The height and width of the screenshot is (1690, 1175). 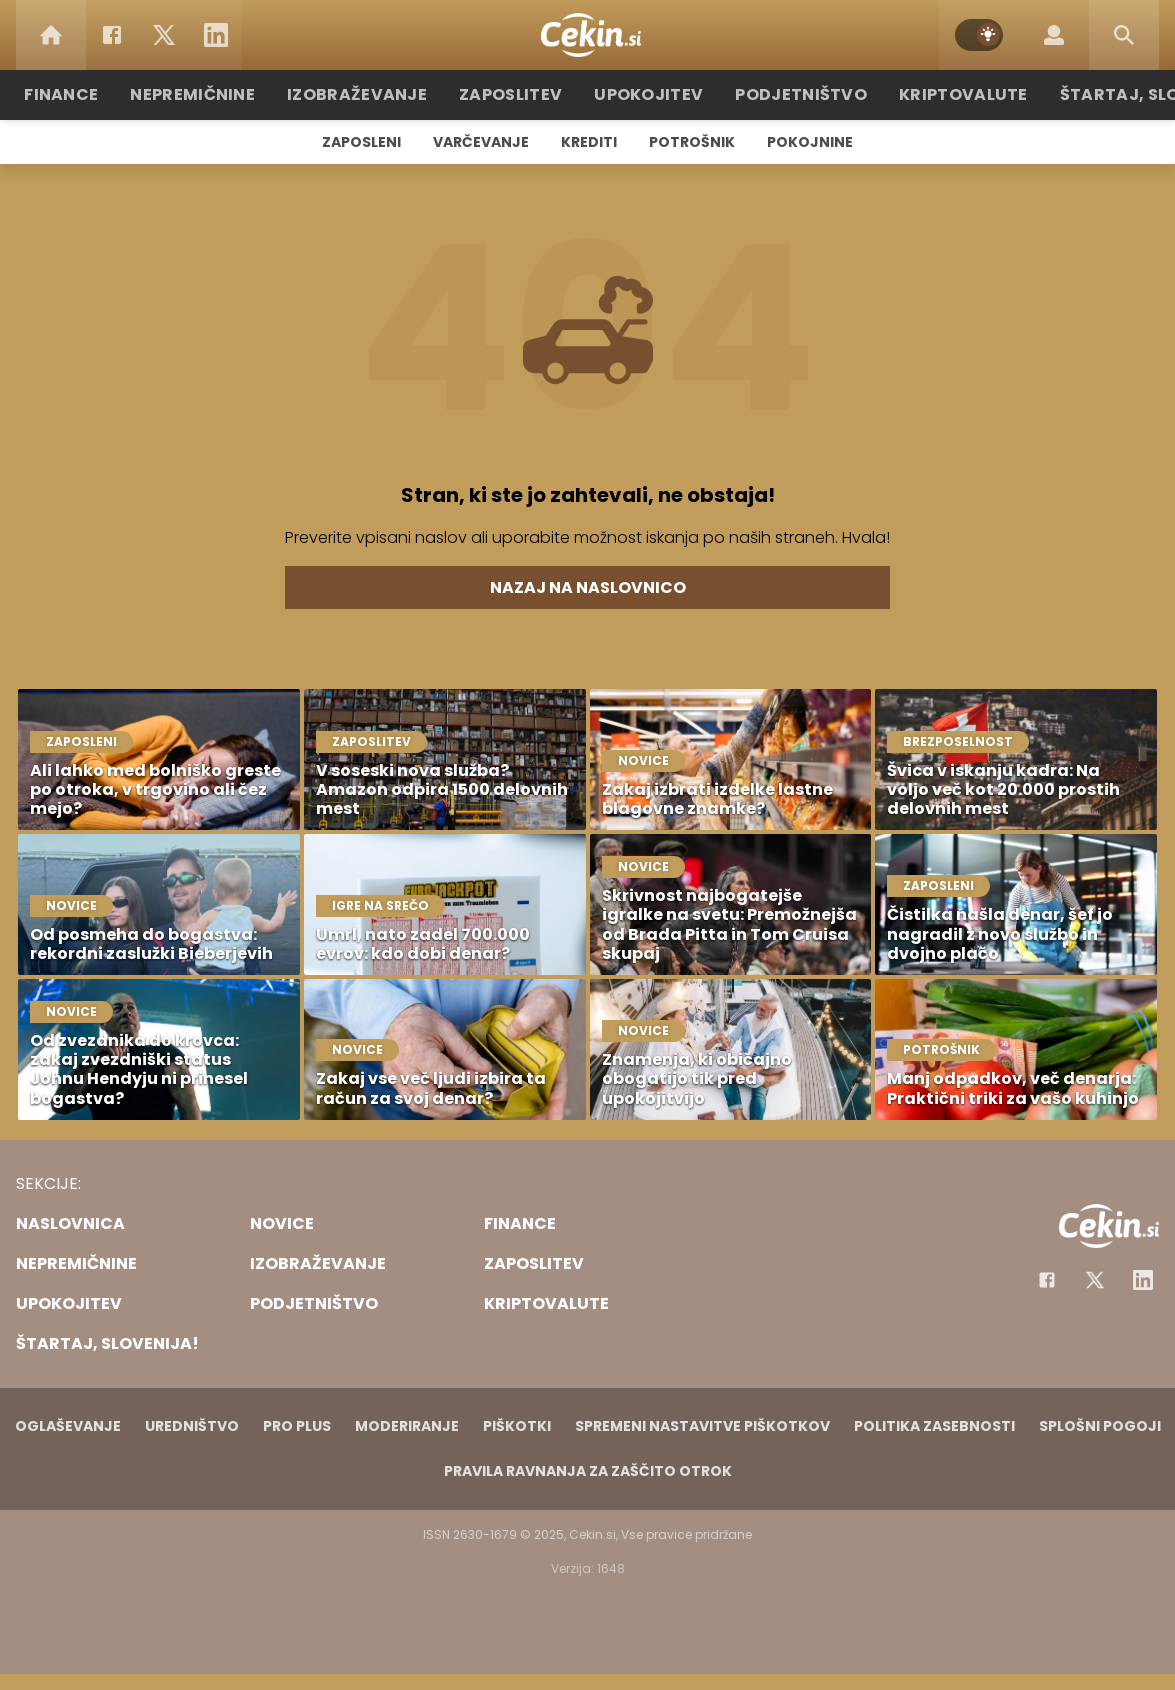 What do you see at coordinates (649, 94) in the screenshot?
I see `Upokojitev` at bounding box center [649, 94].